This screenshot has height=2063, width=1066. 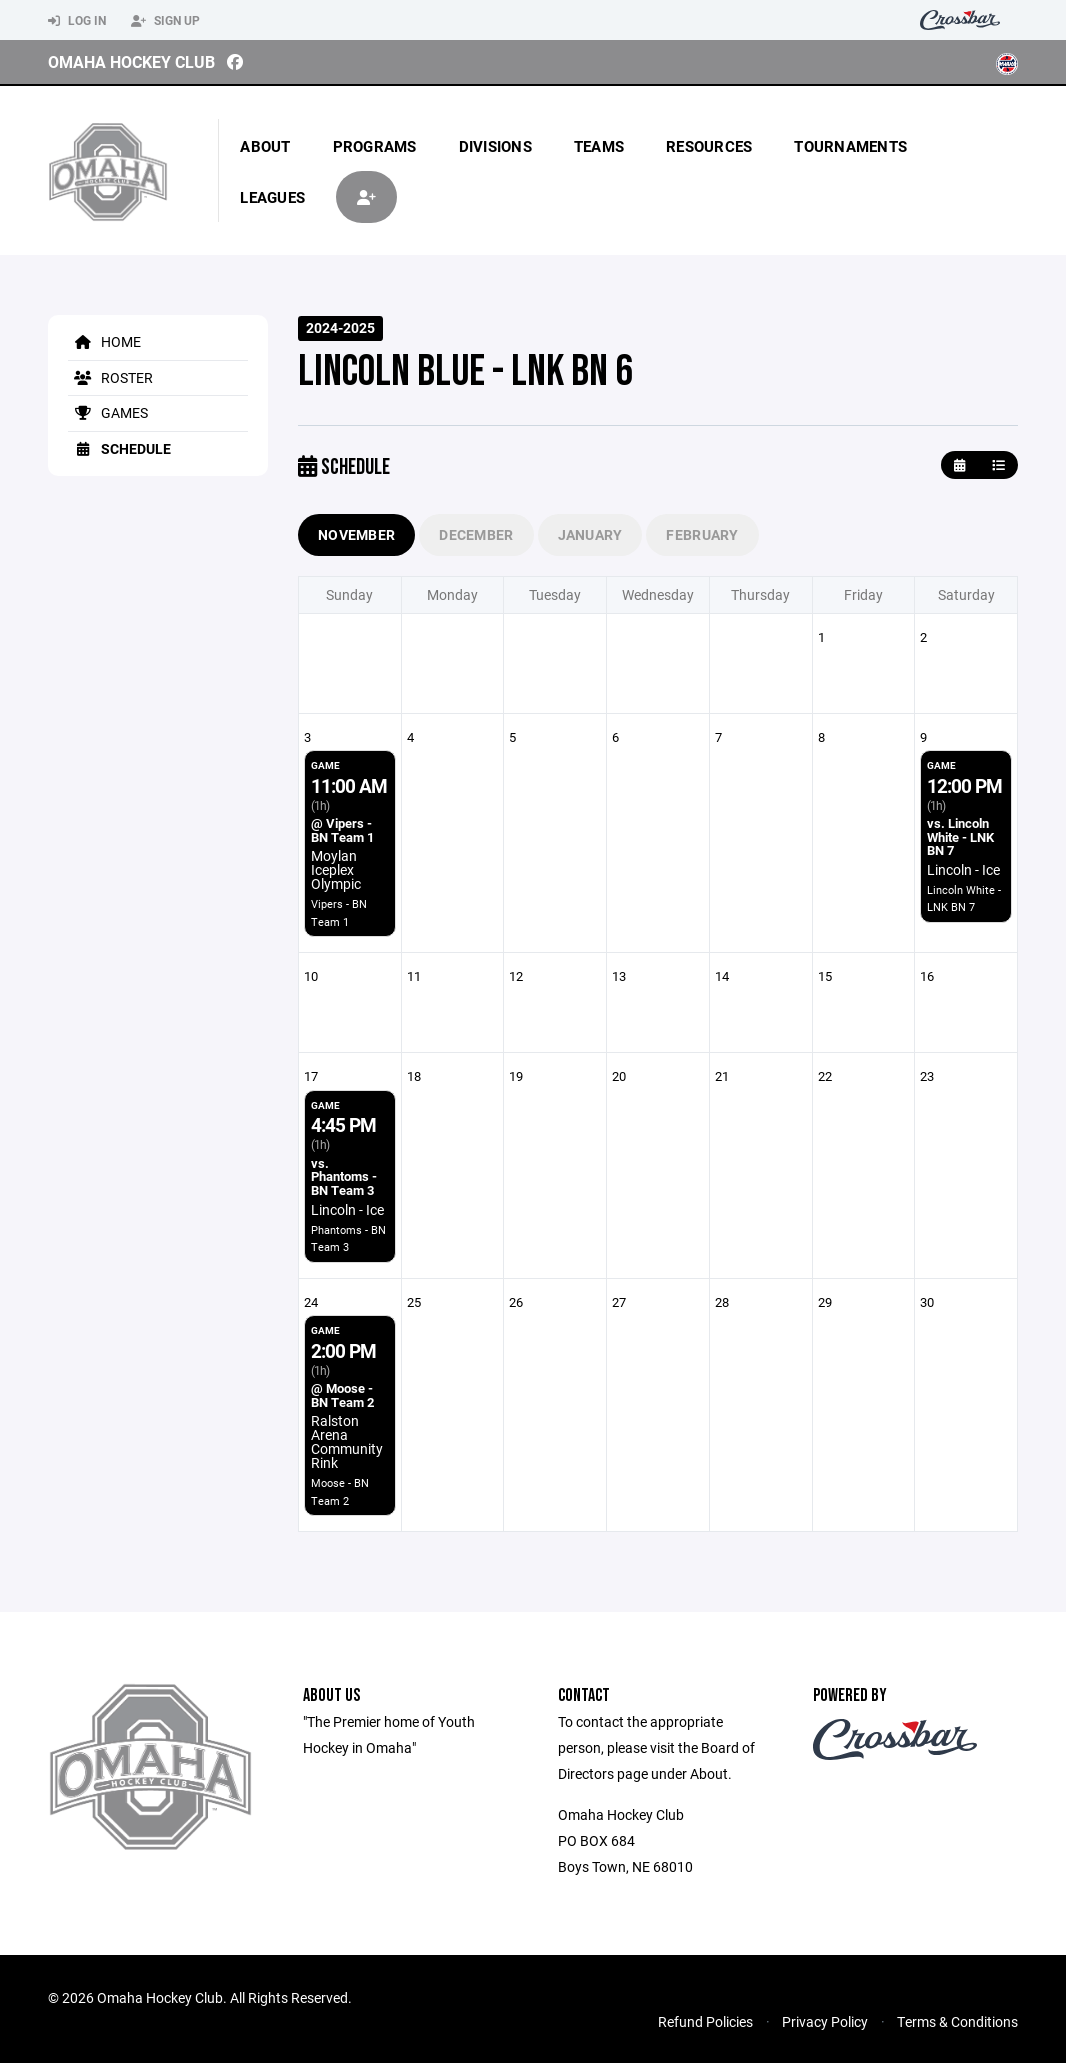 I want to click on Roster, so click(x=110, y=377).